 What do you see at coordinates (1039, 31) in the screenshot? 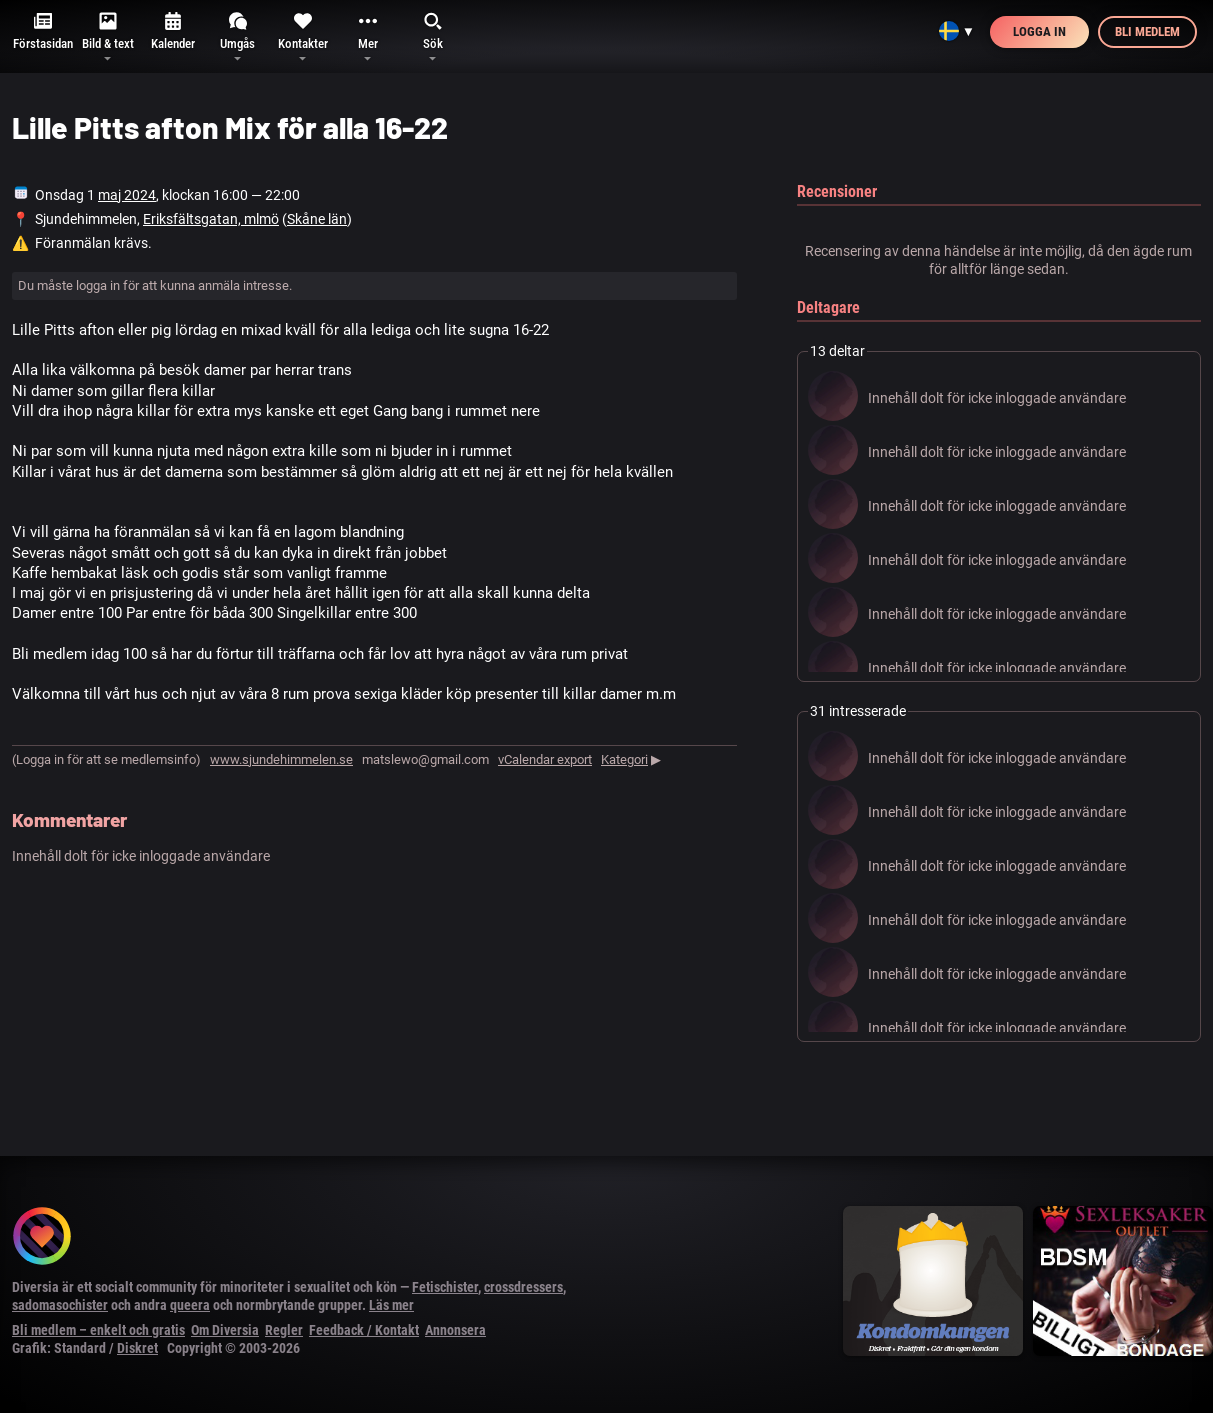
I see `Logga in` at bounding box center [1039, 31].